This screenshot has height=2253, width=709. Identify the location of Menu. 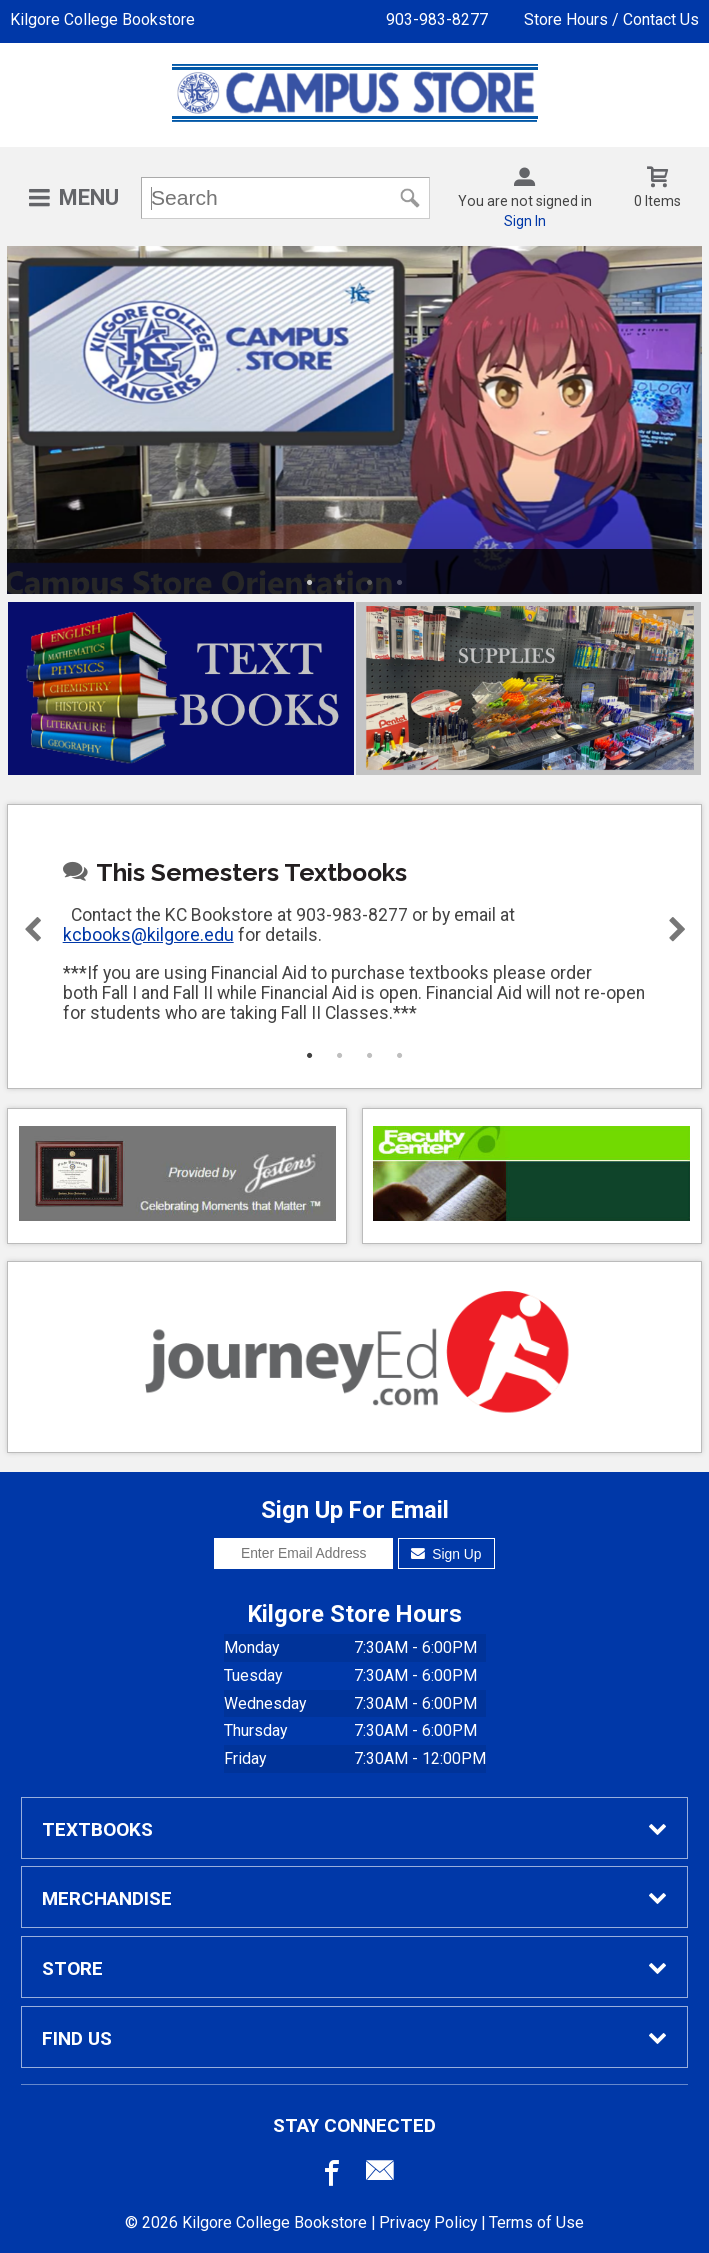
(89, 197).